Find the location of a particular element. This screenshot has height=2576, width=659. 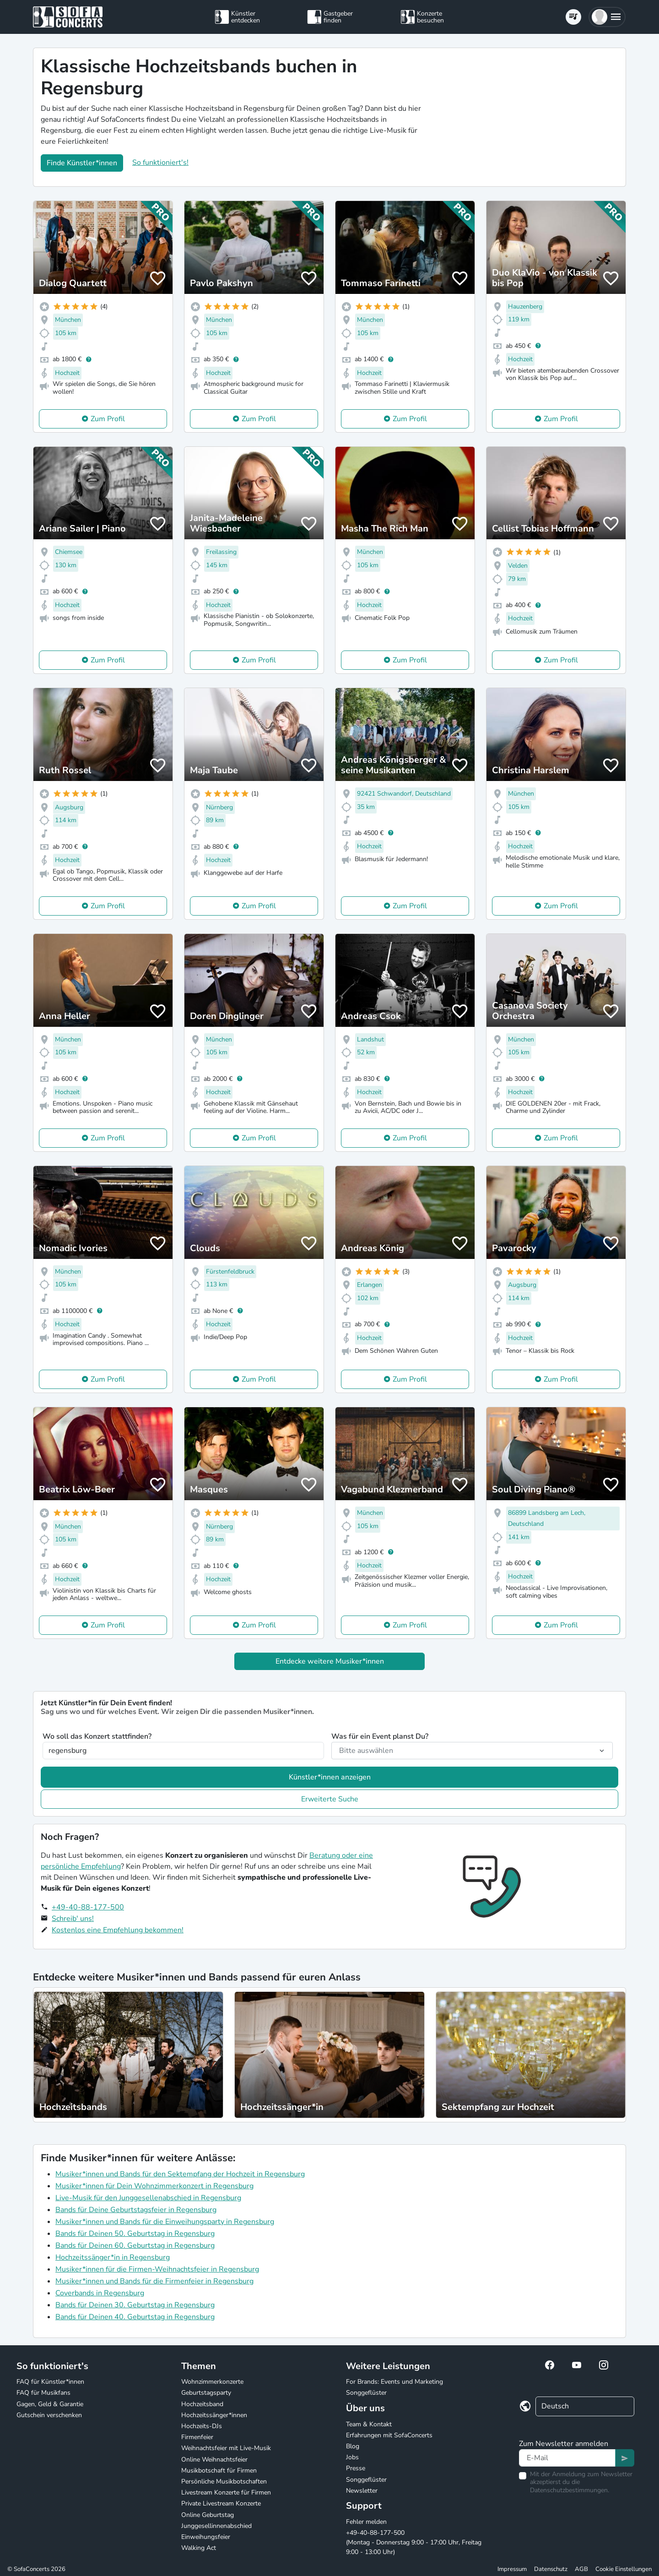

Künstler*innen anzeigen is located at coordinates (330, 1777).